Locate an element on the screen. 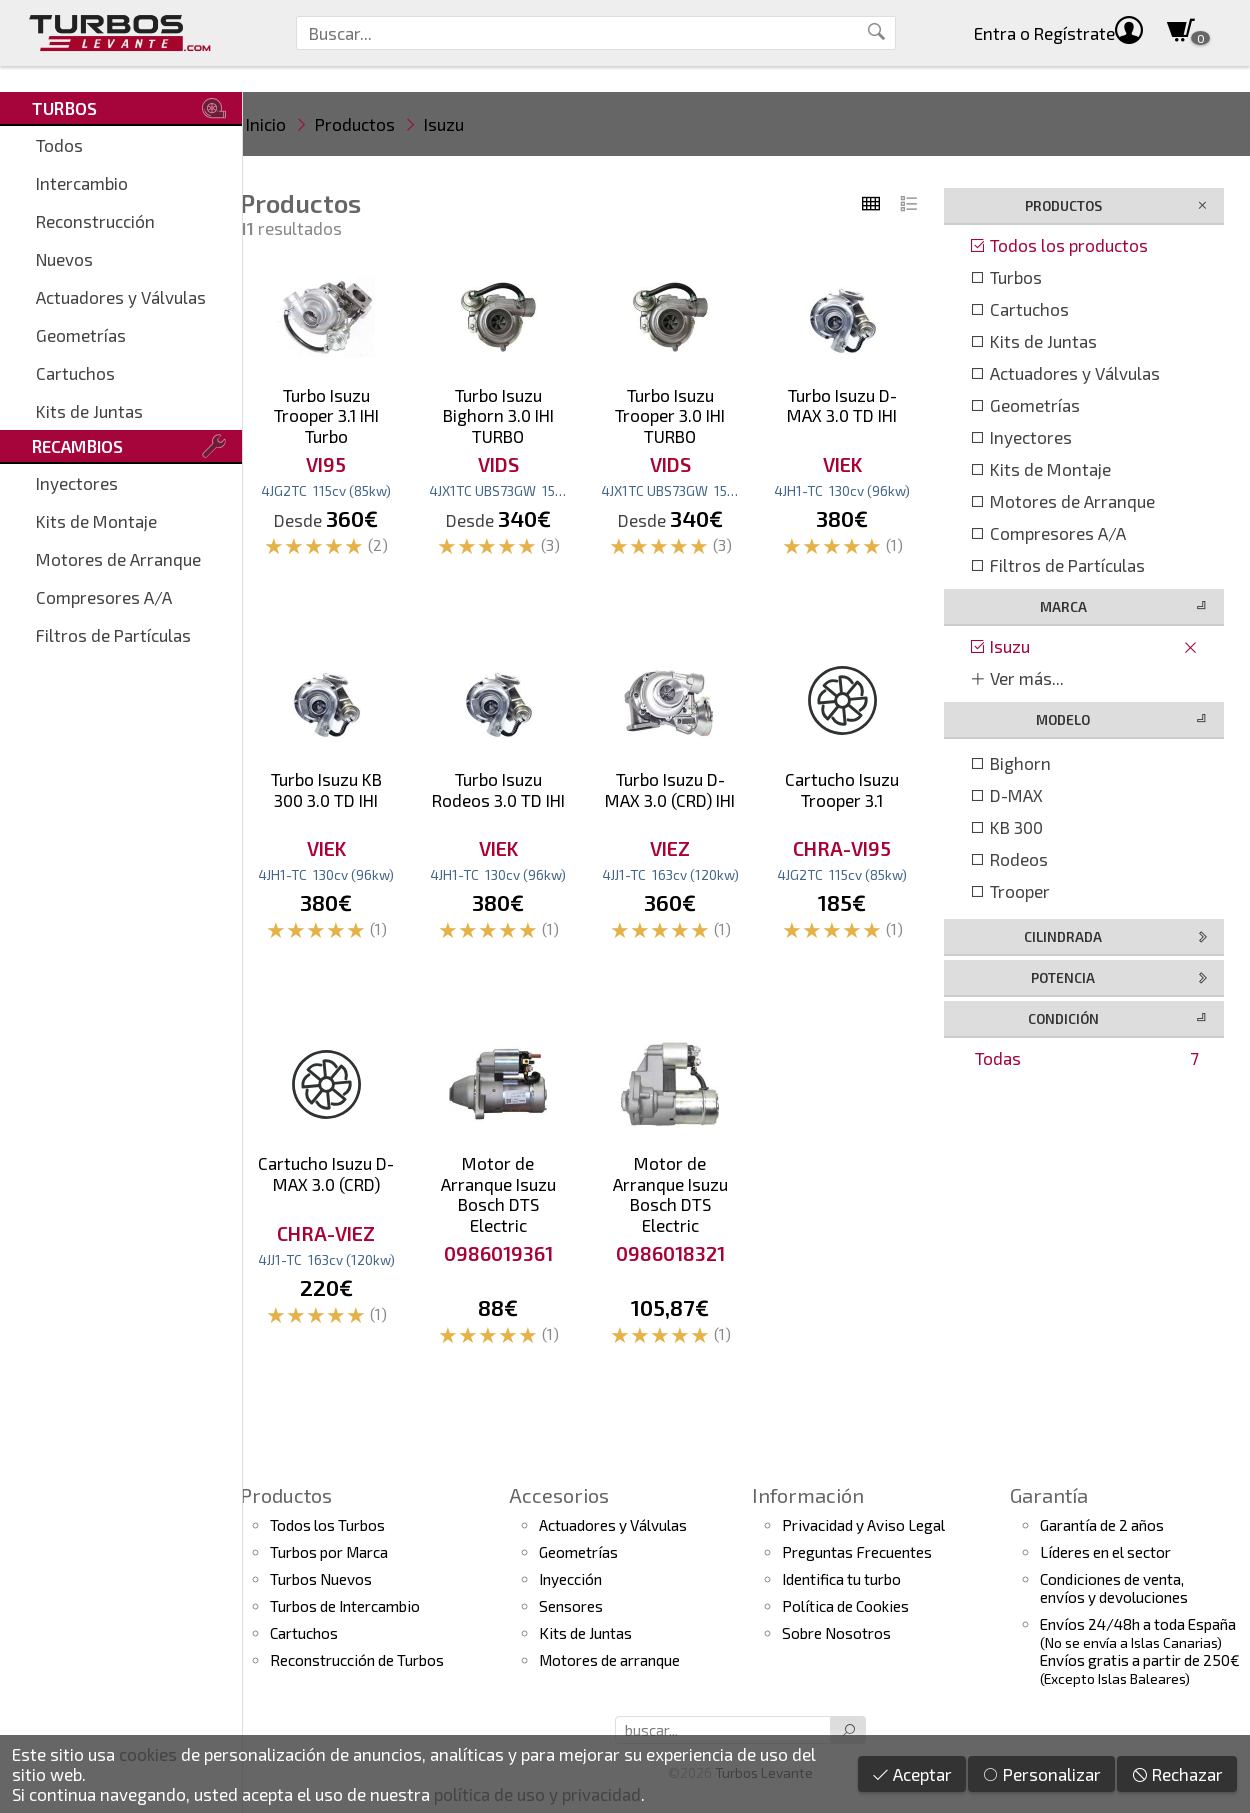 The width and height of the screenshot is (1250, 1813). Nuevos is located at coordinates (64, 259).